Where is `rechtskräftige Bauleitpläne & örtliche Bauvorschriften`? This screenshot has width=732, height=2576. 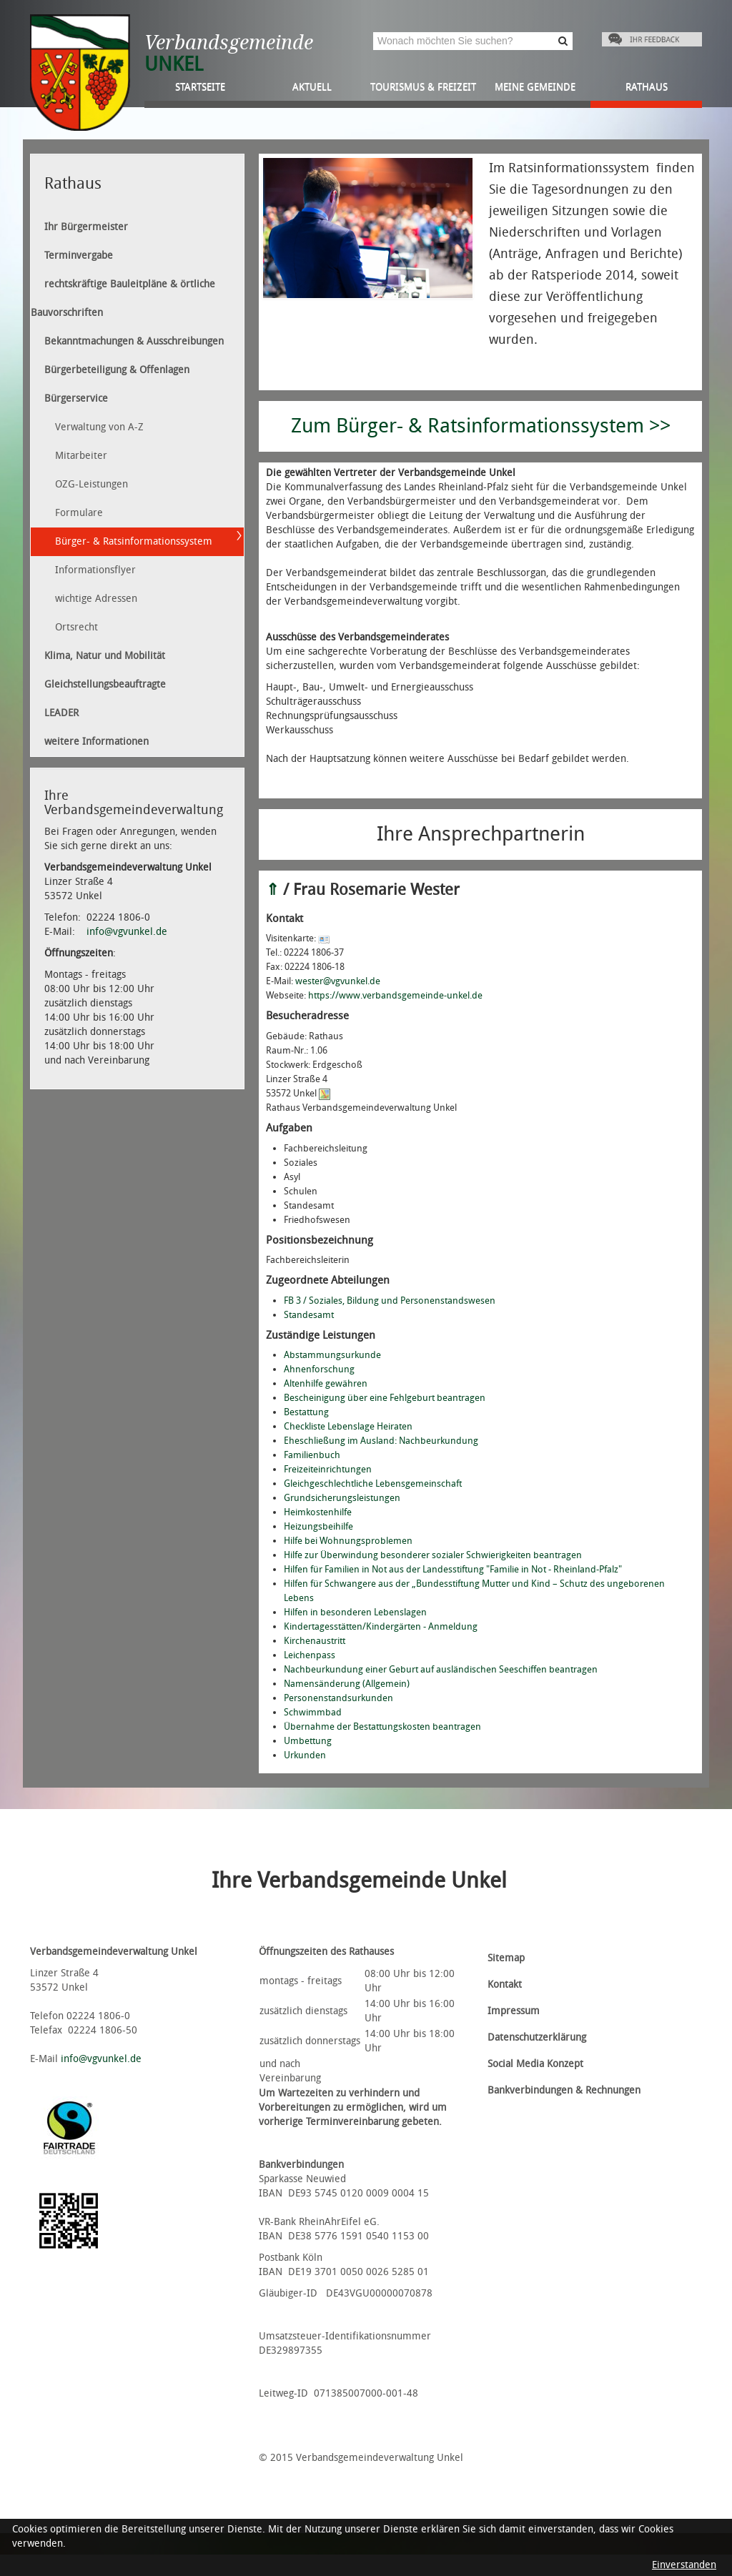
rechtskräftige Bauleitpläne & örtliche Bauvorschriften is located at coordinates (123, 298).